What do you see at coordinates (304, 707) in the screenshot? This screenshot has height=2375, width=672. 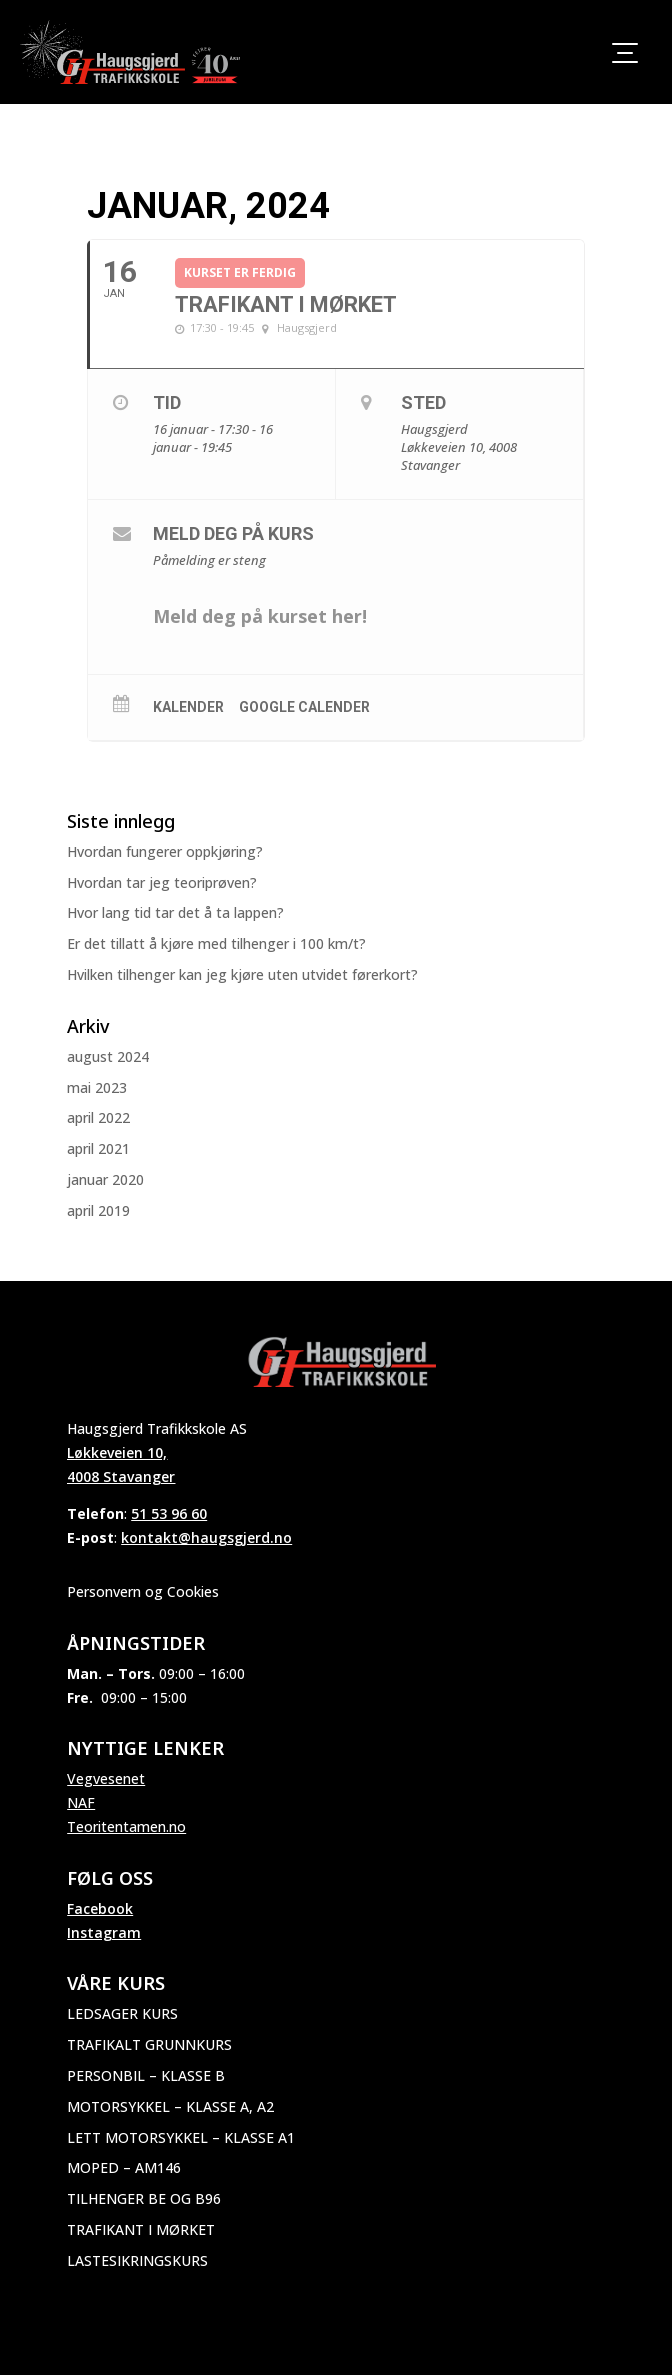 I see `Google Calender` at bounding box center [304, 707].